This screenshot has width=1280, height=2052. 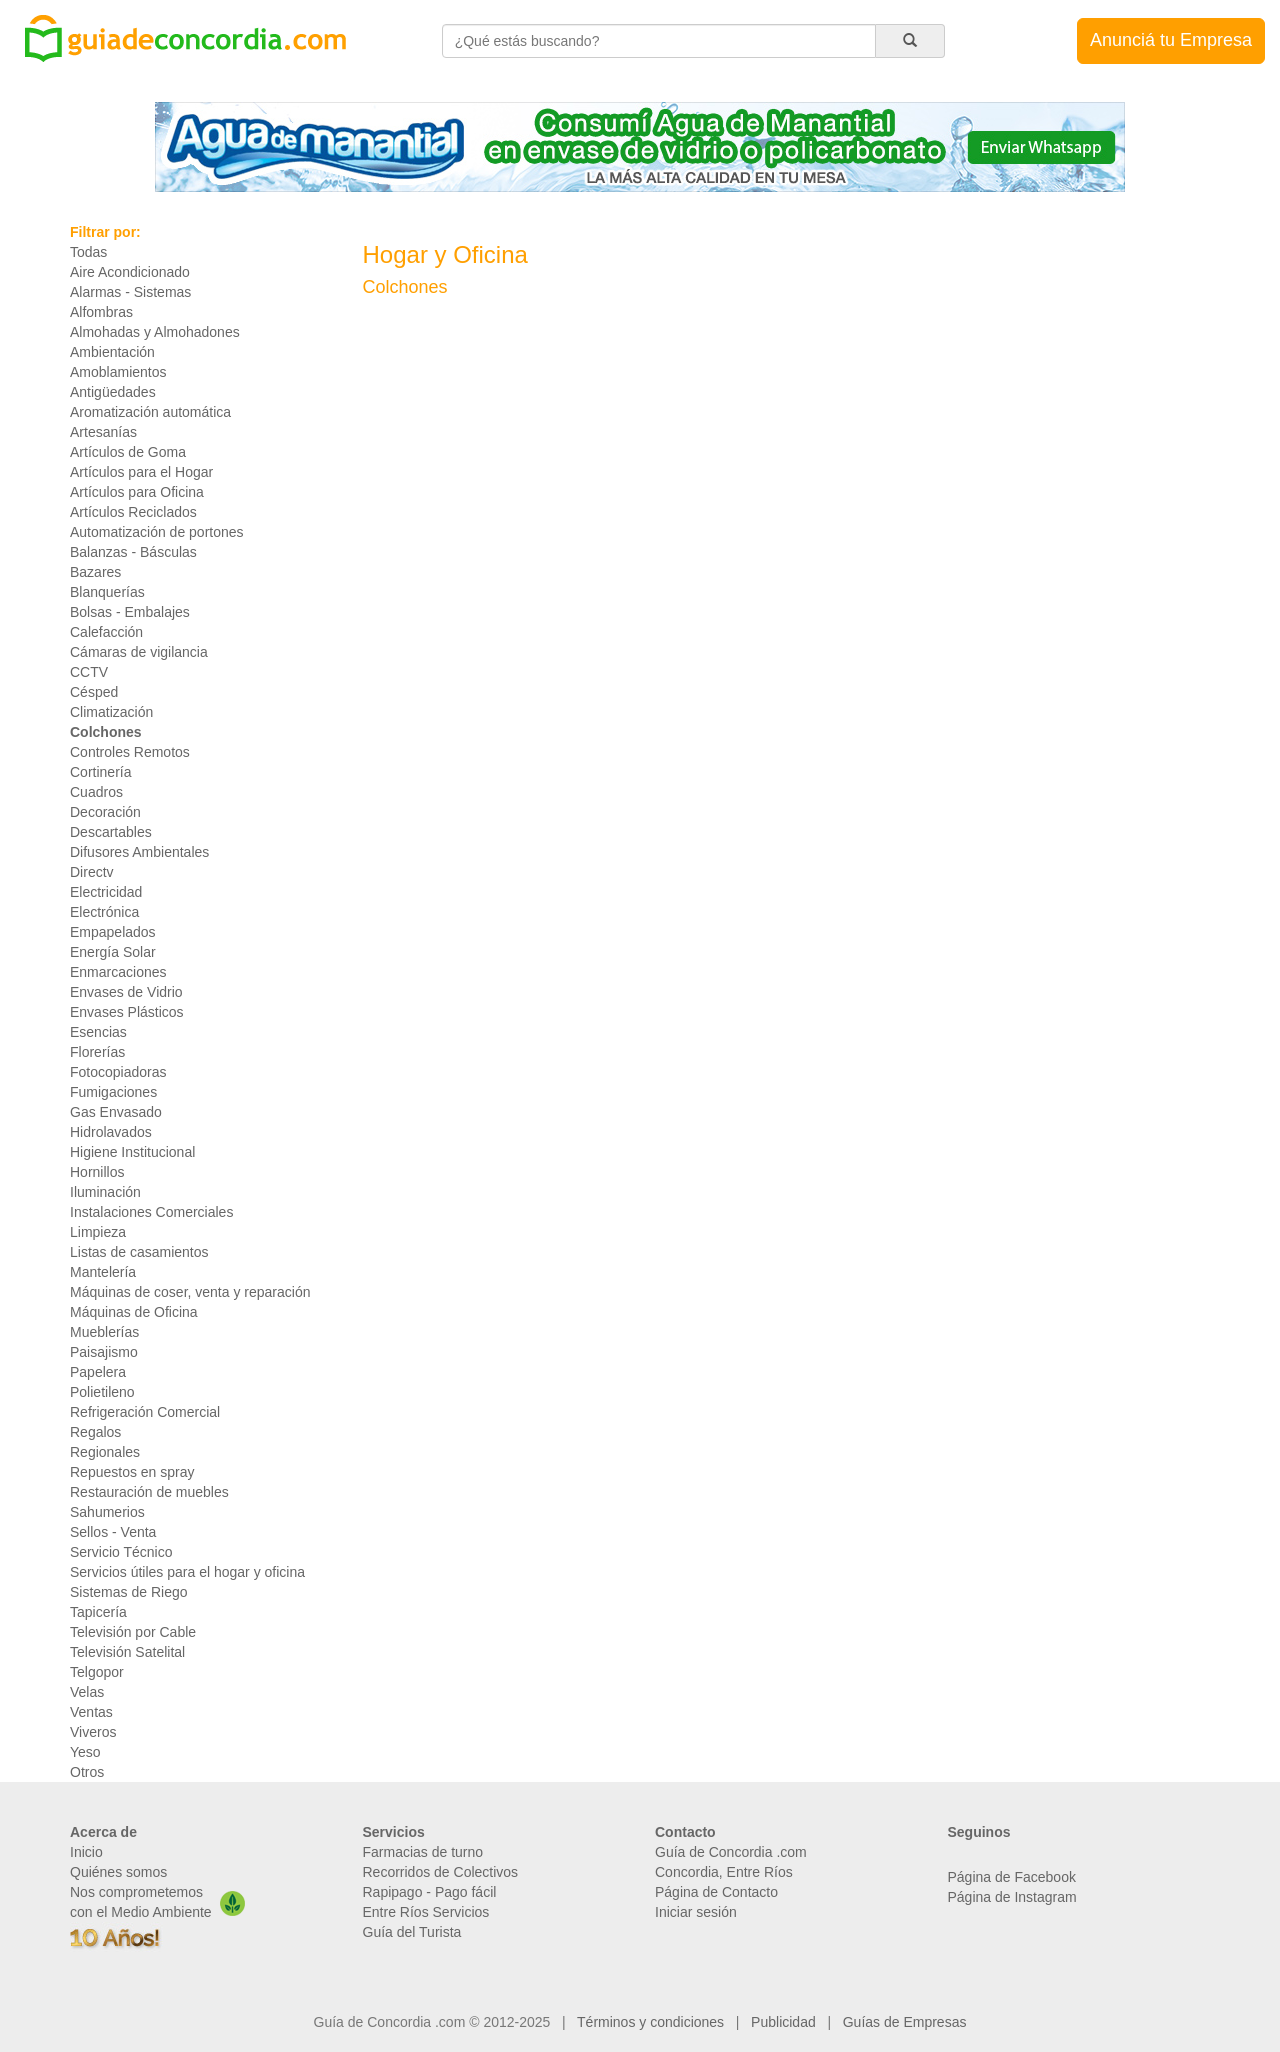 What do you see at coordinates (132, 1472) in the screenshot?
I see `Repuestos en spray` at bounding box center [132, 1472].